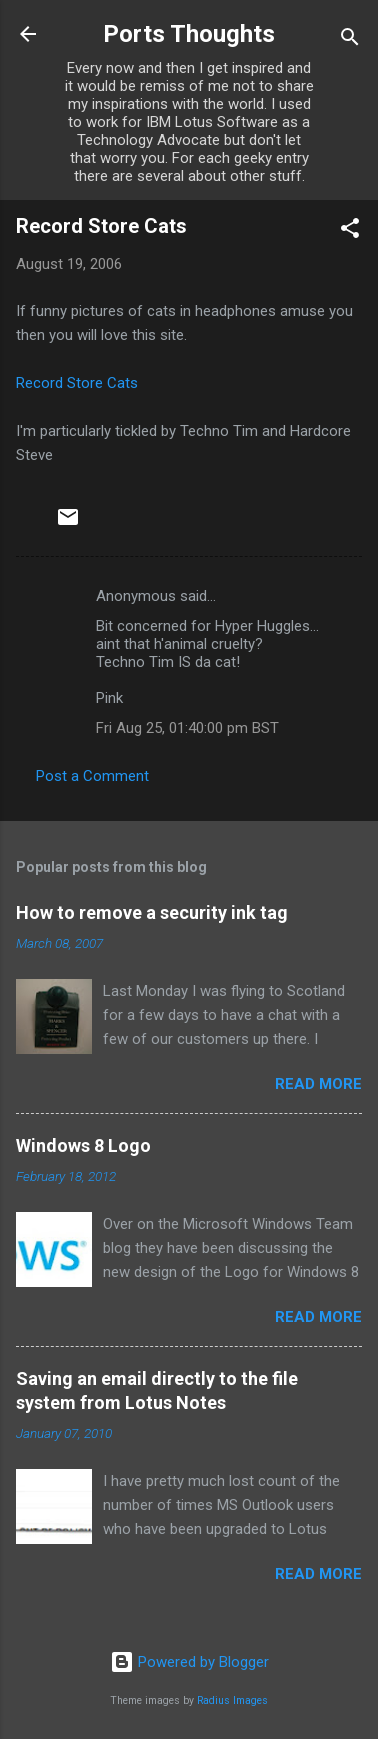 Image resolution: width=378 pixels, height=1739 pixels. I want to click on Fri Aug 25, 01:40:00 pm BST, so click(187, 728).